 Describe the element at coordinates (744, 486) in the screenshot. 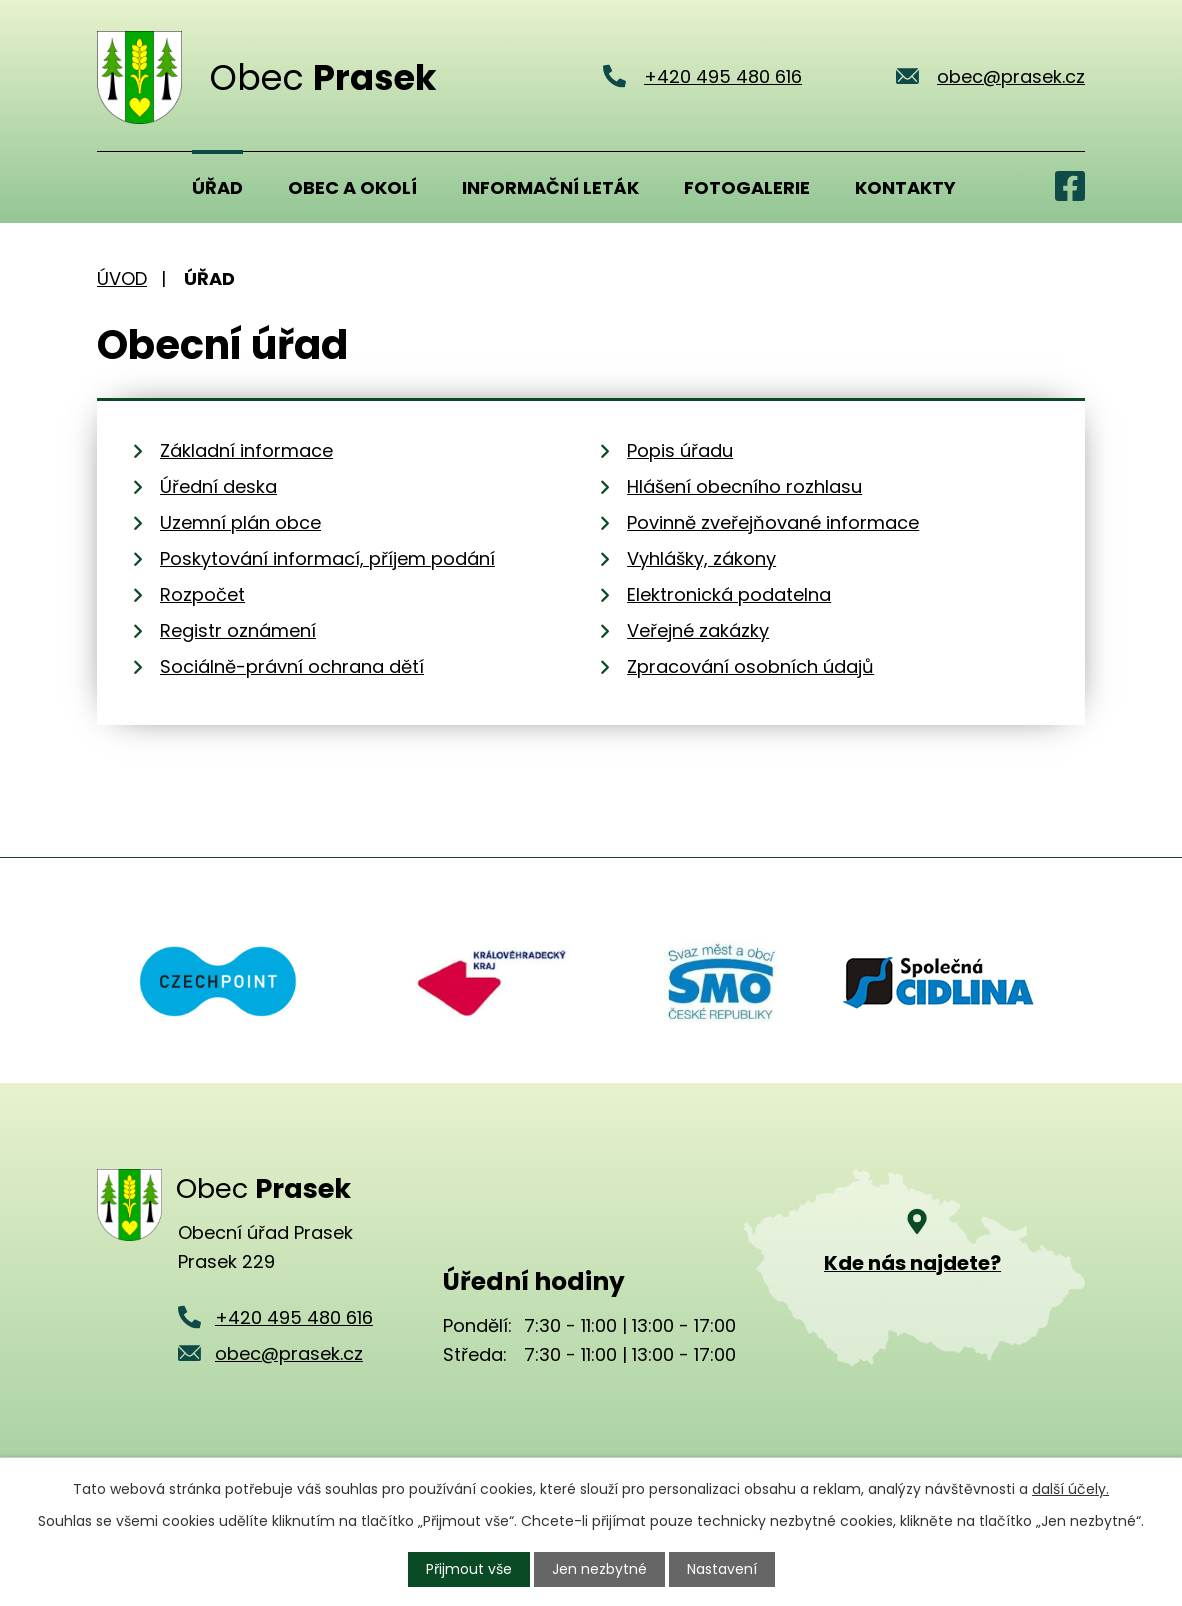

I see `Hlášení obecního rozhlasu` at that location.